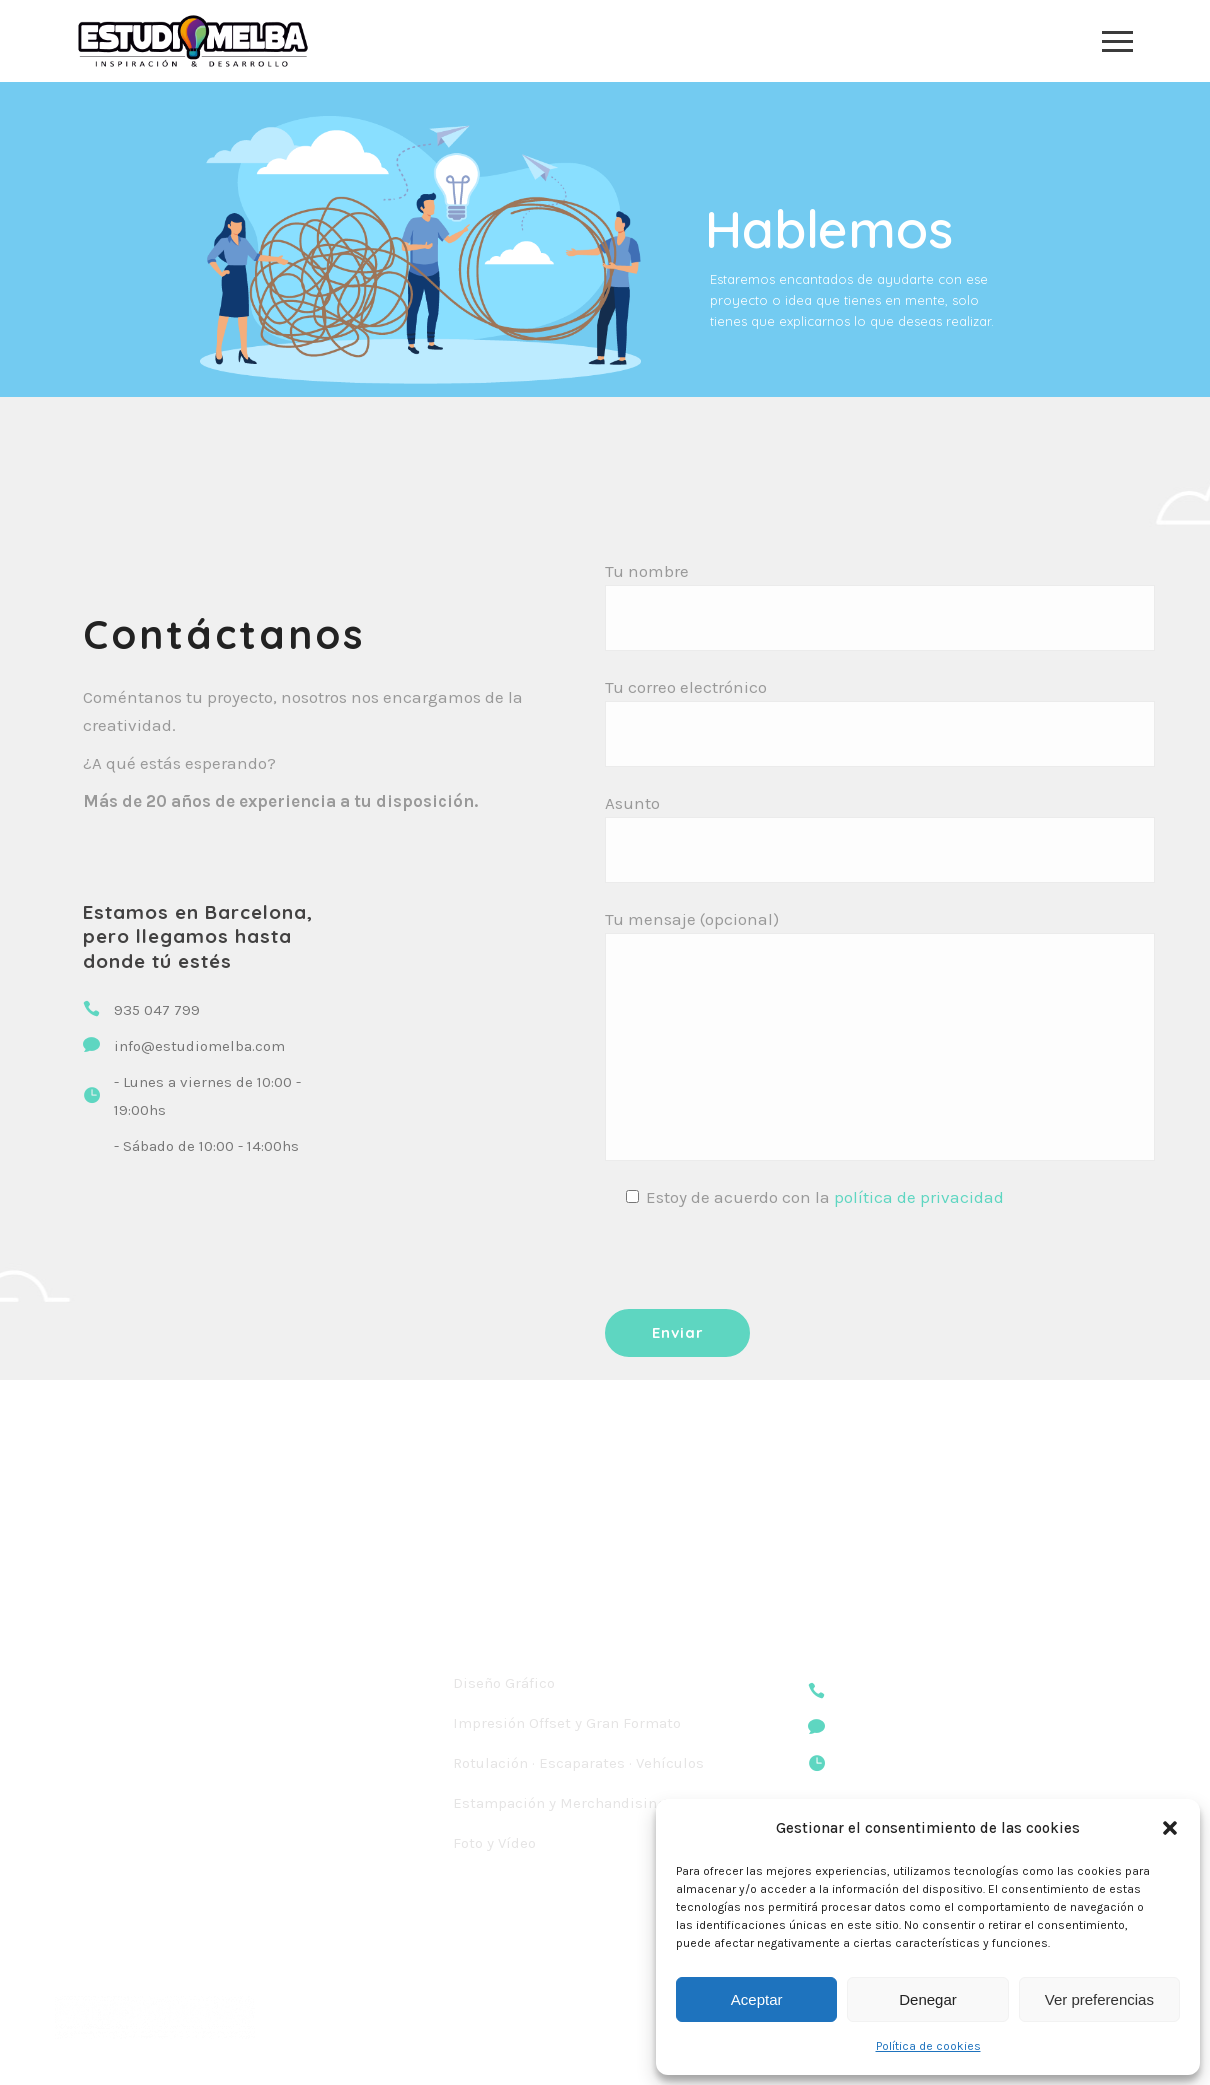 This screenshot has width=1210, height=2085. What do you see at coordinates (560, 1803) in the screenshot?
I see `Estampación y Merchandising` at bounding box center [560, 1803].